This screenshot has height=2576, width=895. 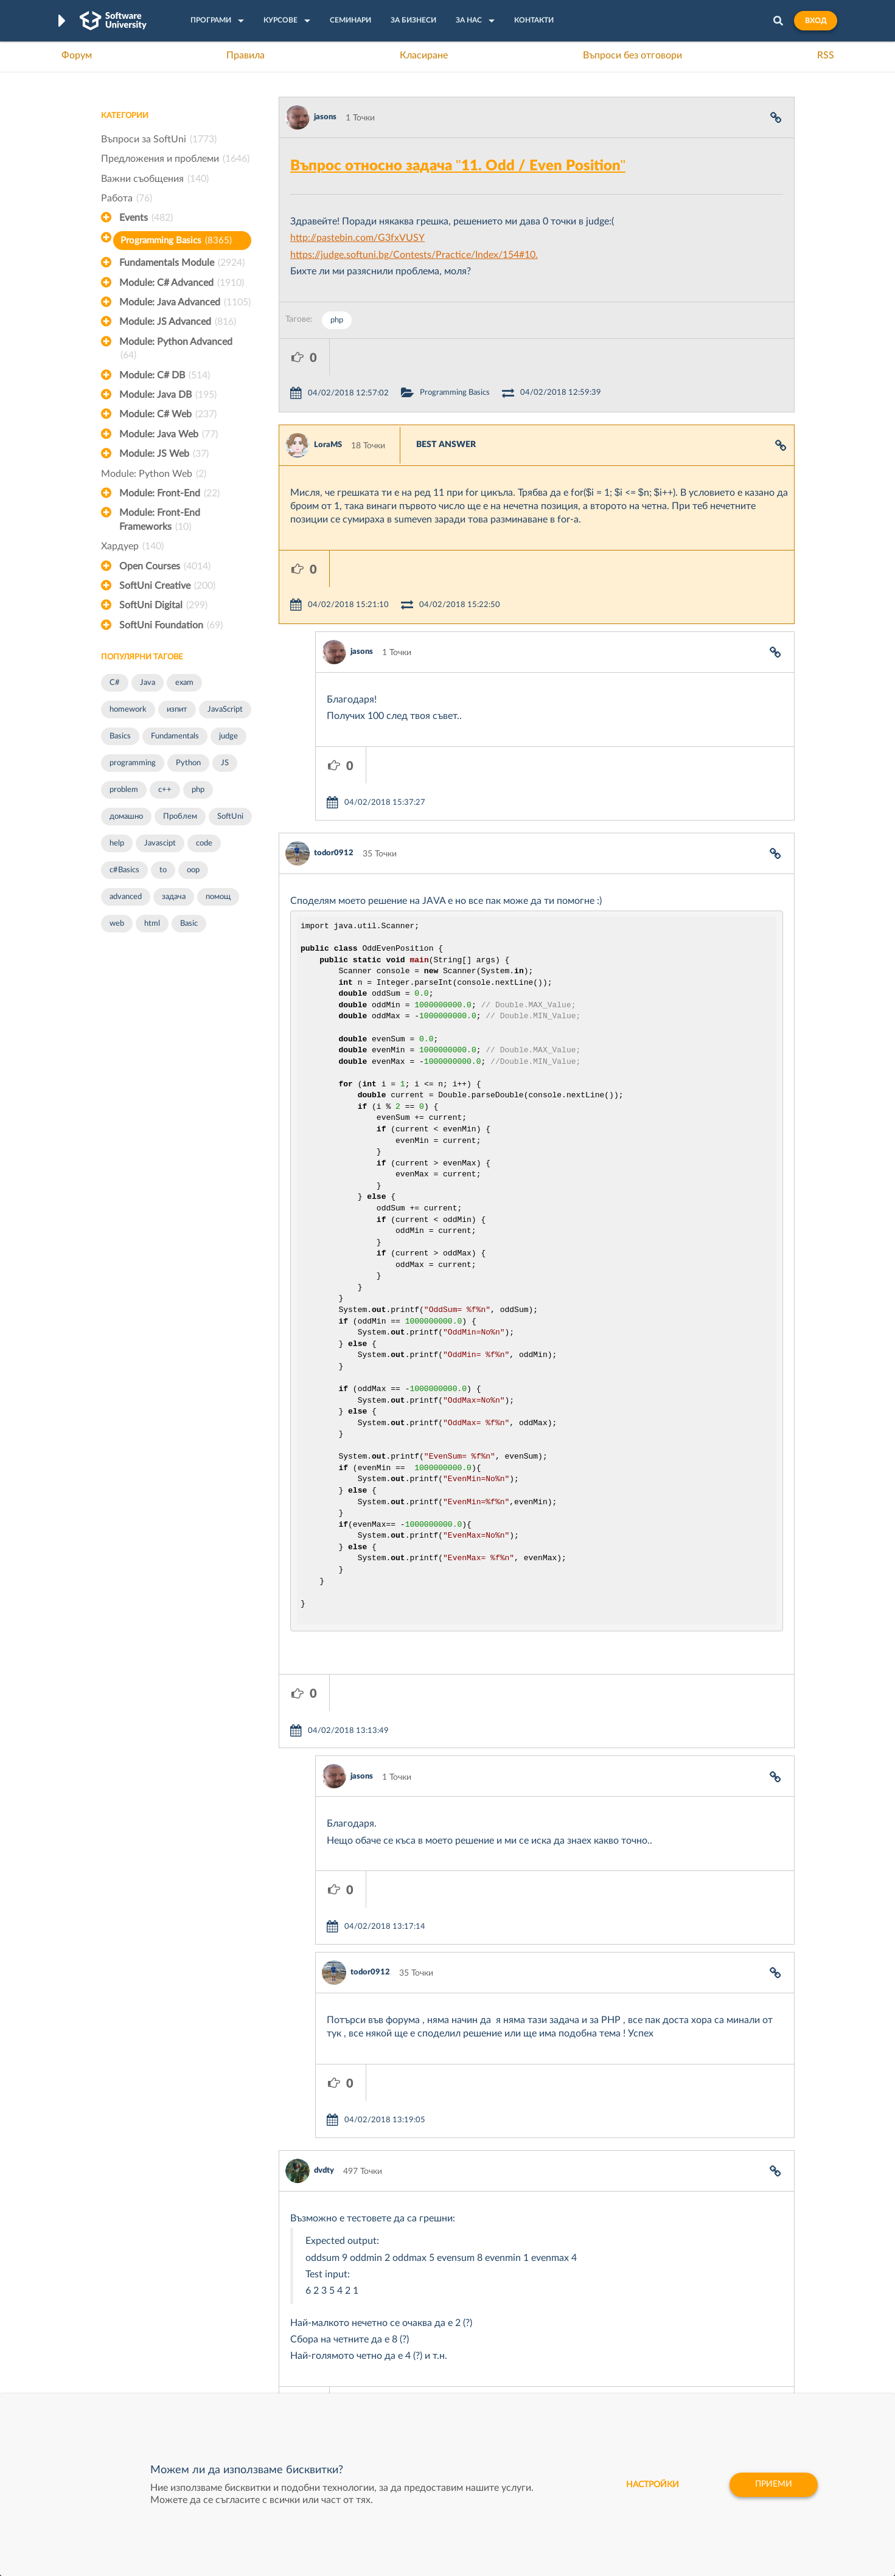 I want to click on SoftUni, so click(x=230, y=817).